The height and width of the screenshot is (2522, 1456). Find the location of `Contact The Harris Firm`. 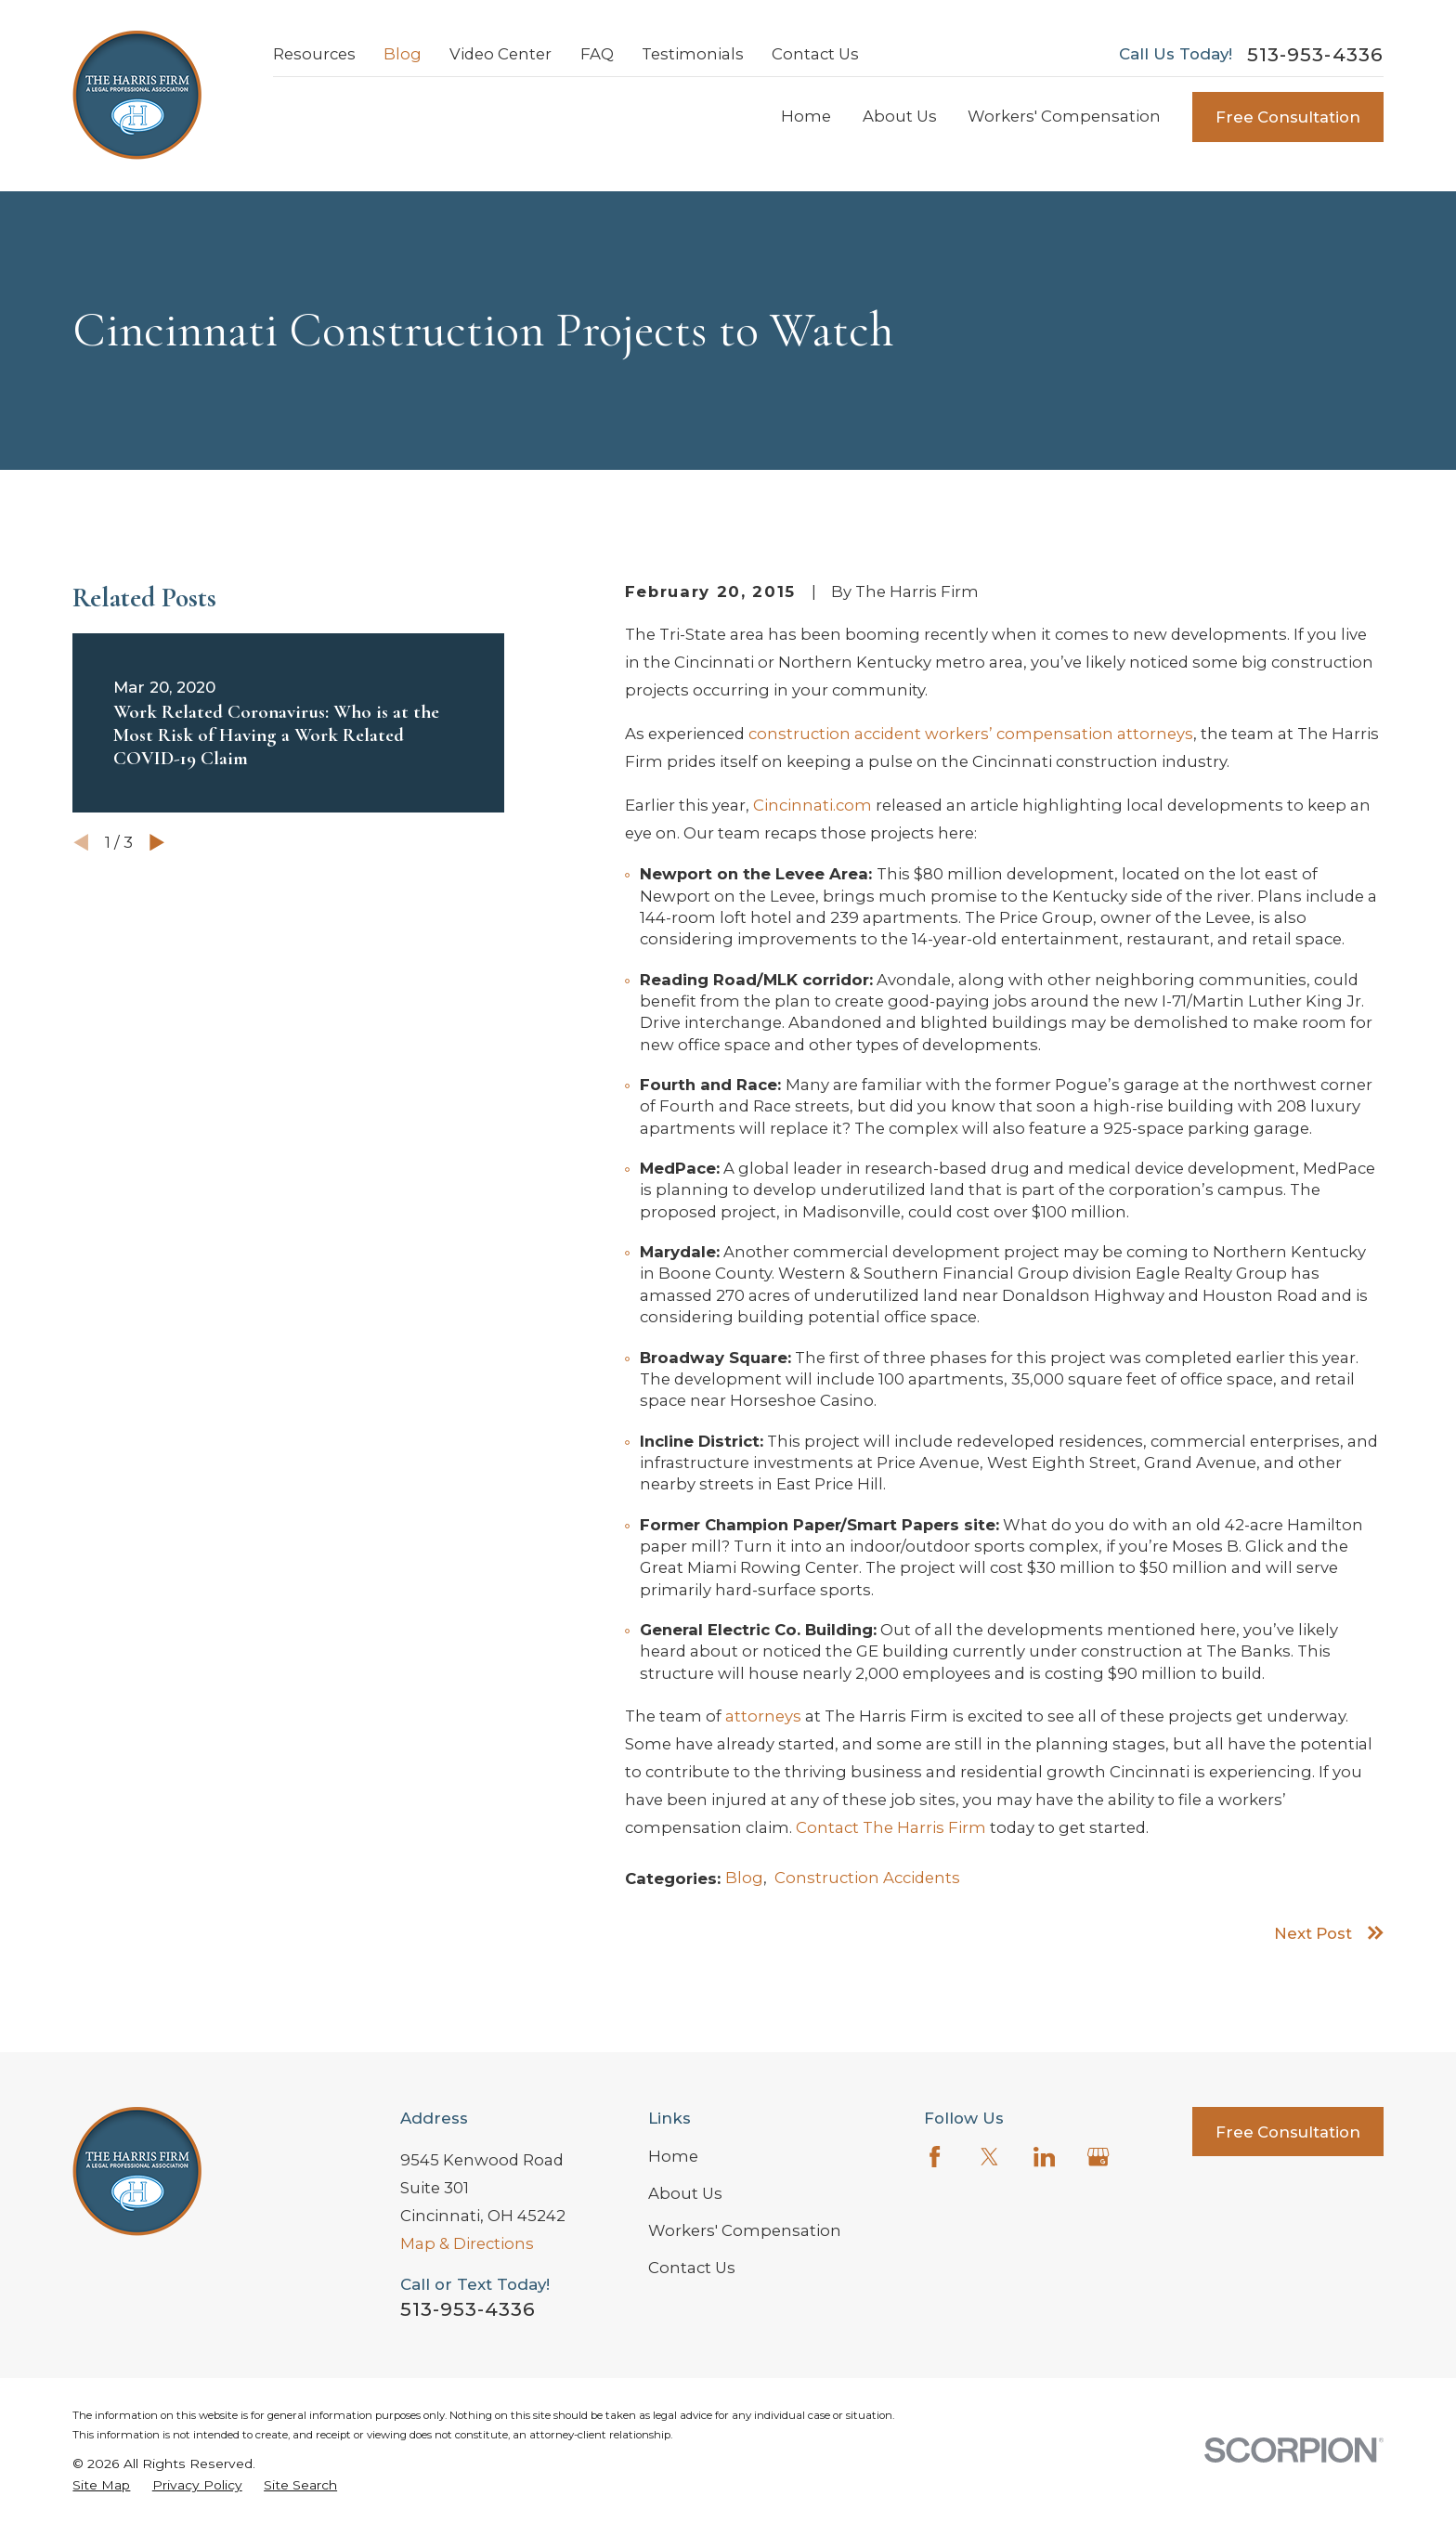

Contact The Harris Firm is located at coordinates (891, 1827).